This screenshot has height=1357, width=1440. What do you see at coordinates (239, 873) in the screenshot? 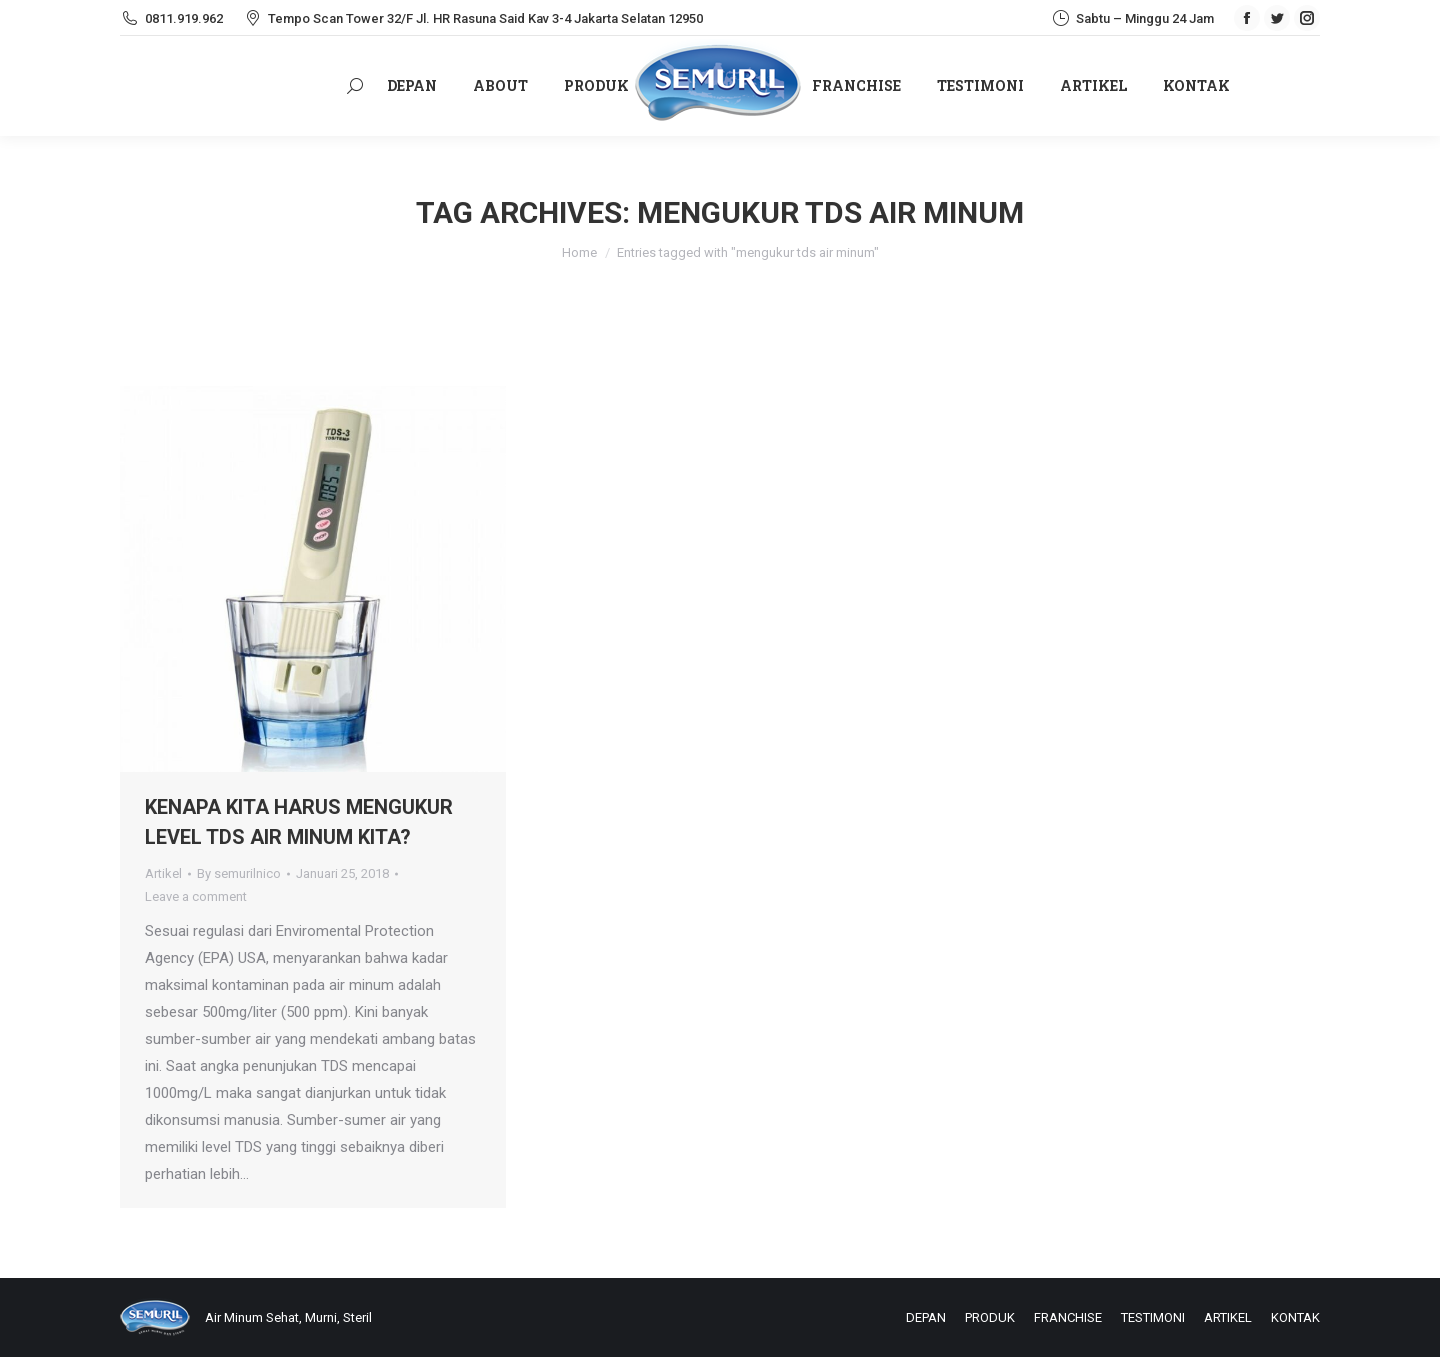
I see `By` at bounding box center [239, 873].